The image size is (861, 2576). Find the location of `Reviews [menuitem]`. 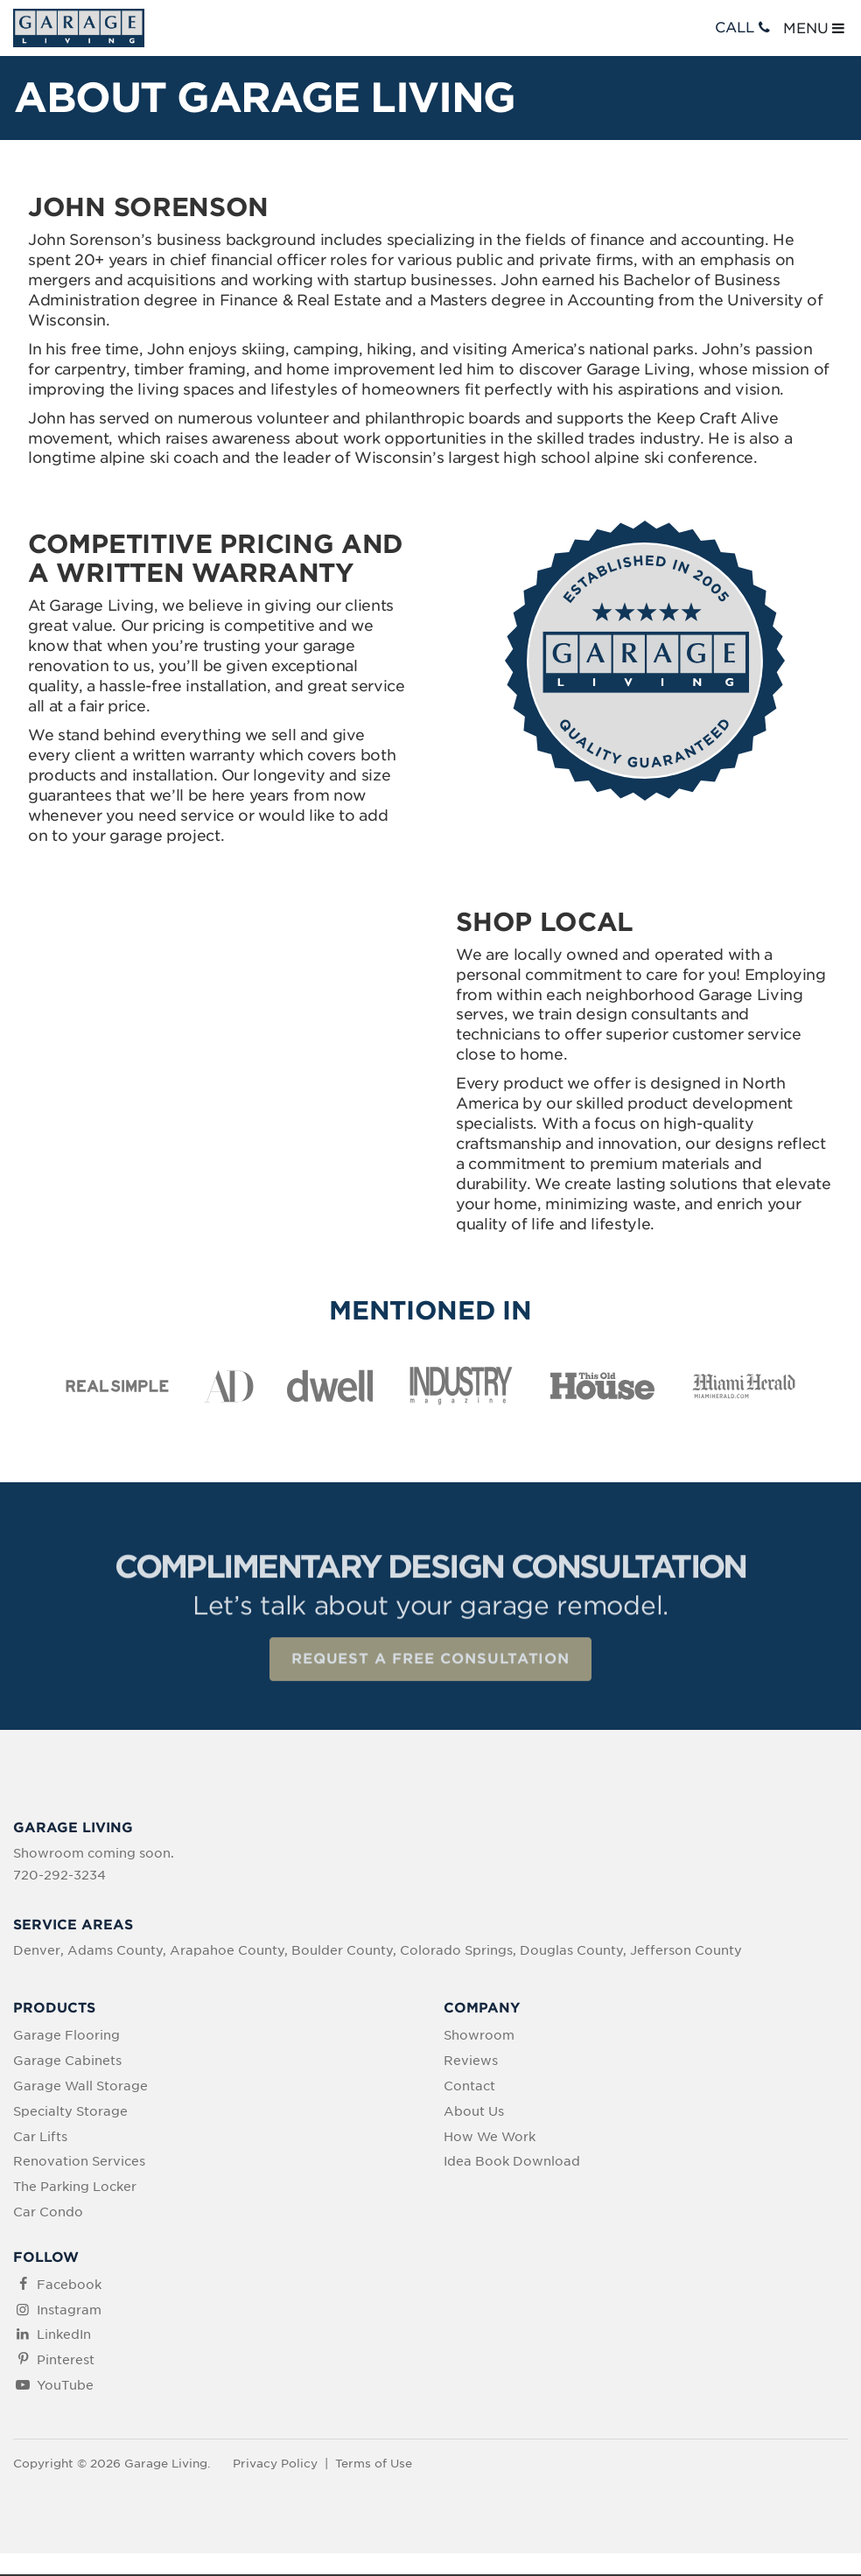

Reviews [menuitem] is located at coordinates (471, 2062).